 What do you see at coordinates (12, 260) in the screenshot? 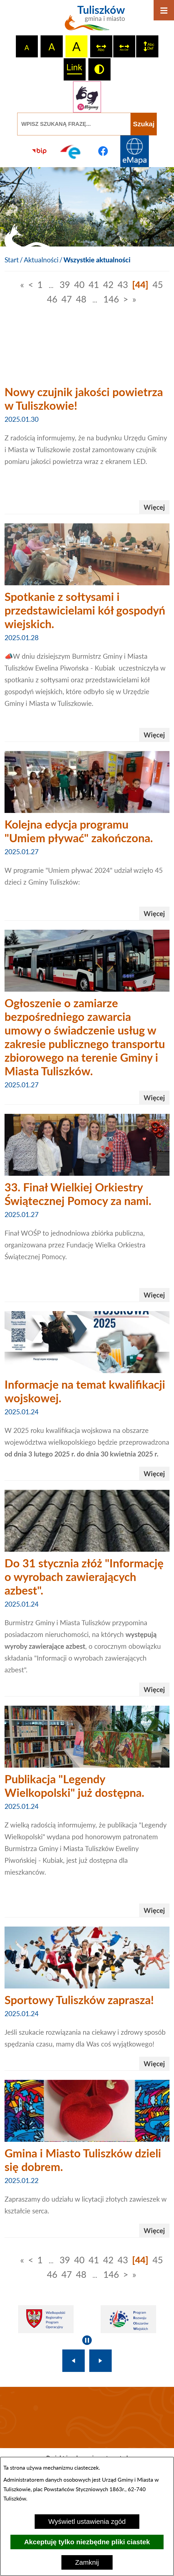
I see `[Powrót do strony głównej]` at bounding box center [12, 260].